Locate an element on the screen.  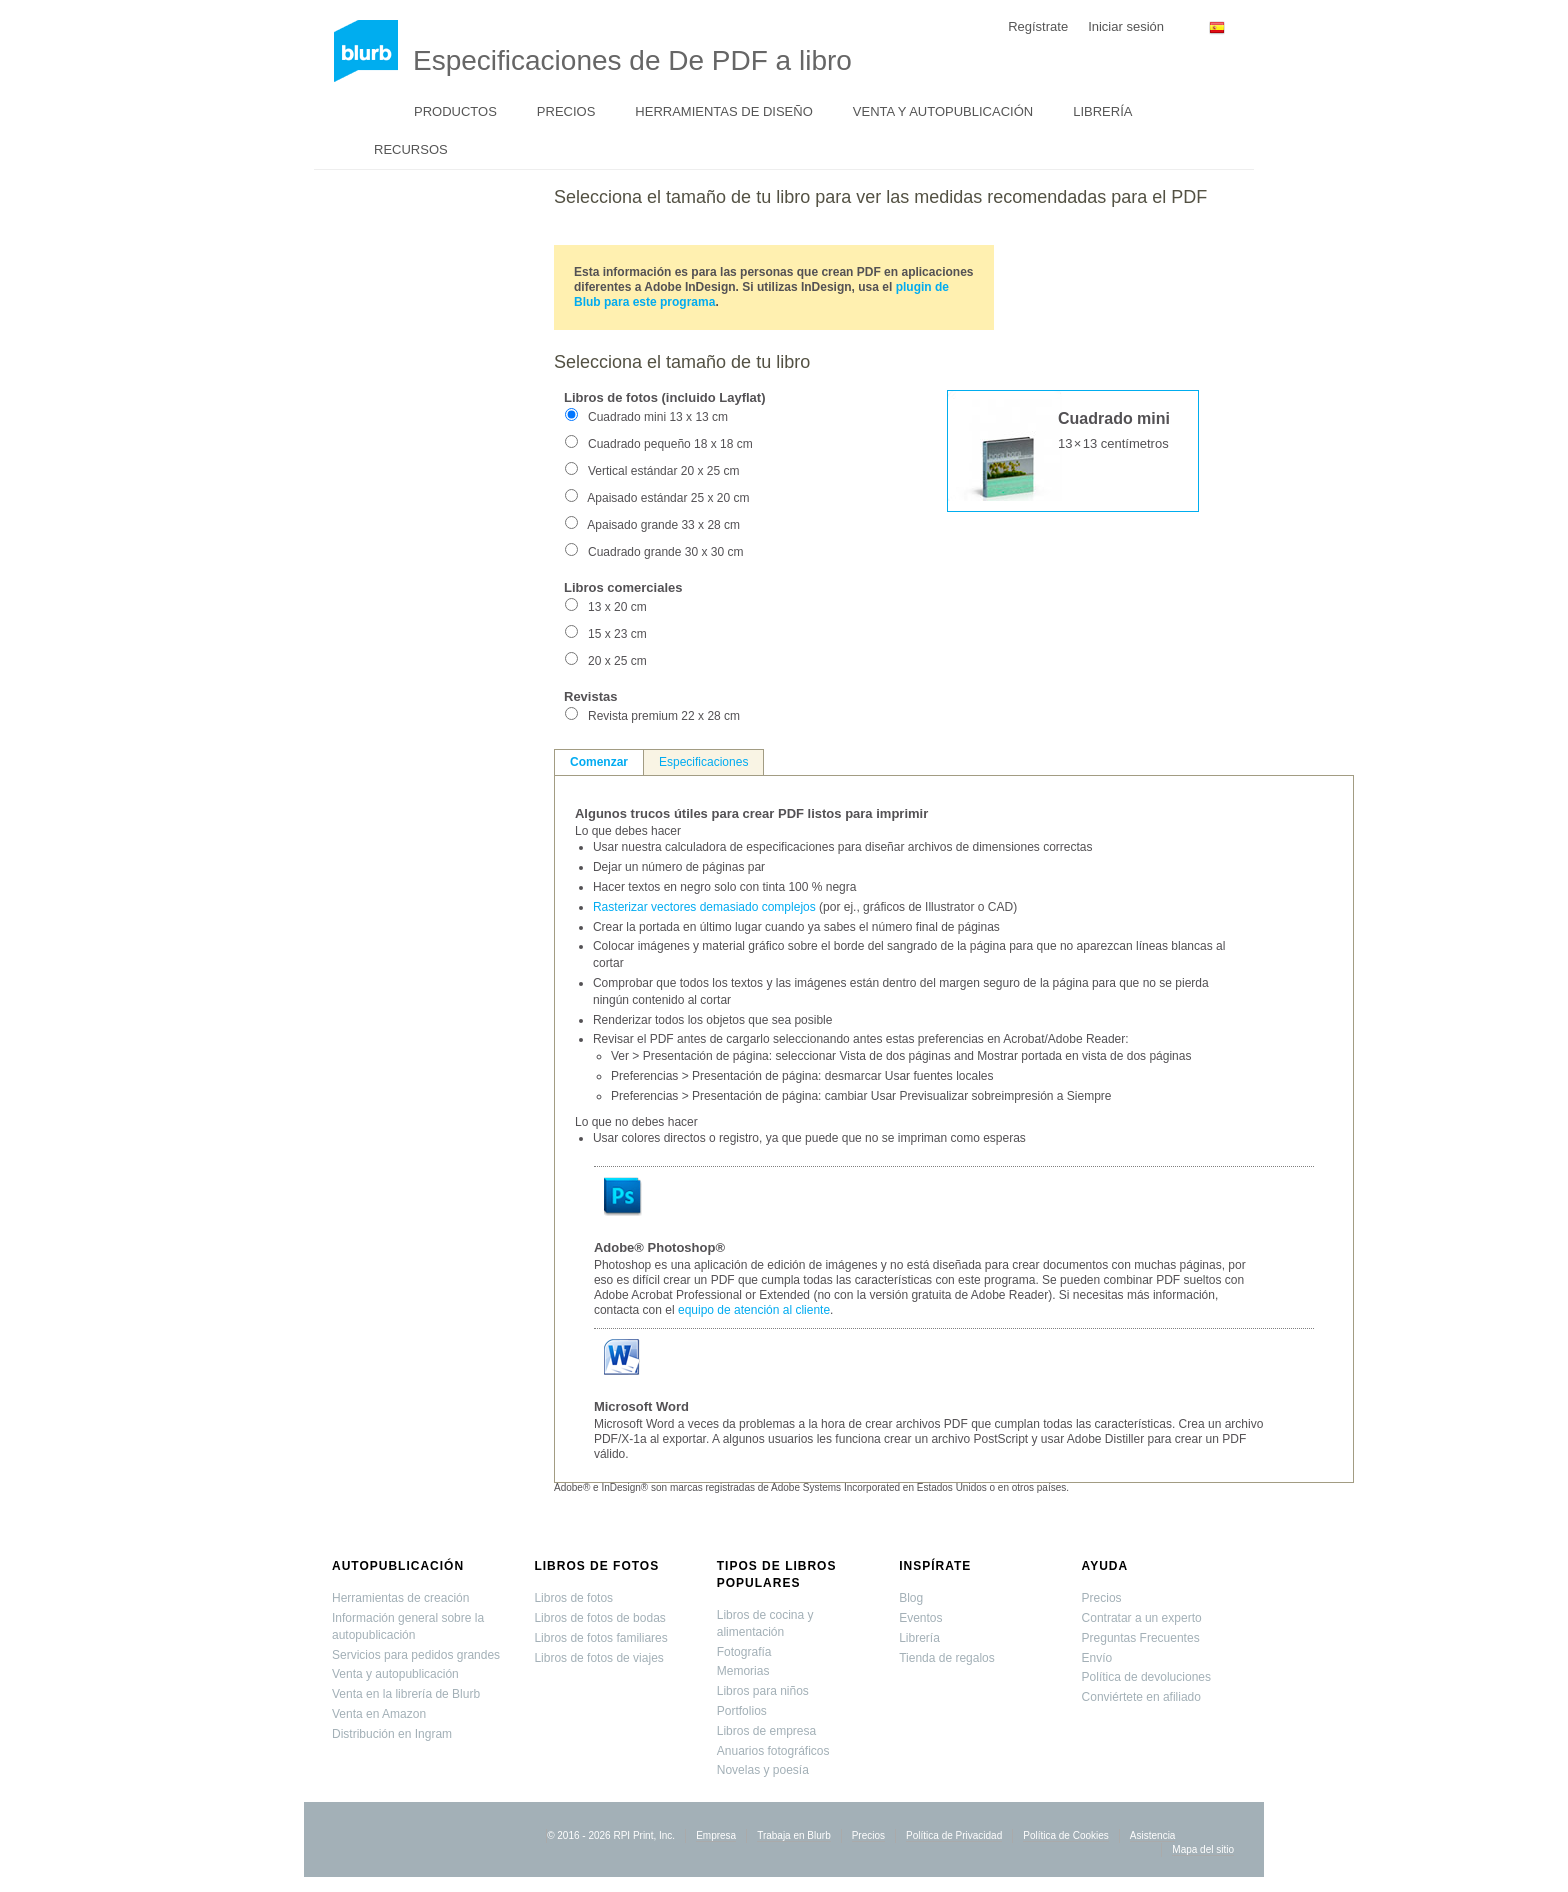
Trabaja en Blurb is located at coordinates (794, 1835).